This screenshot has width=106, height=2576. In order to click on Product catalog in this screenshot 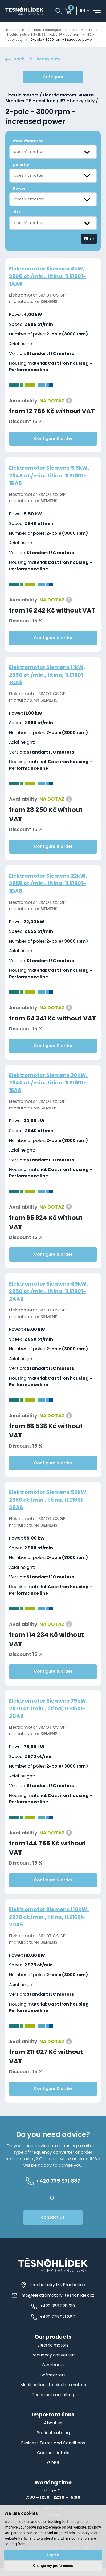, I will do `click(53, 2440)`.